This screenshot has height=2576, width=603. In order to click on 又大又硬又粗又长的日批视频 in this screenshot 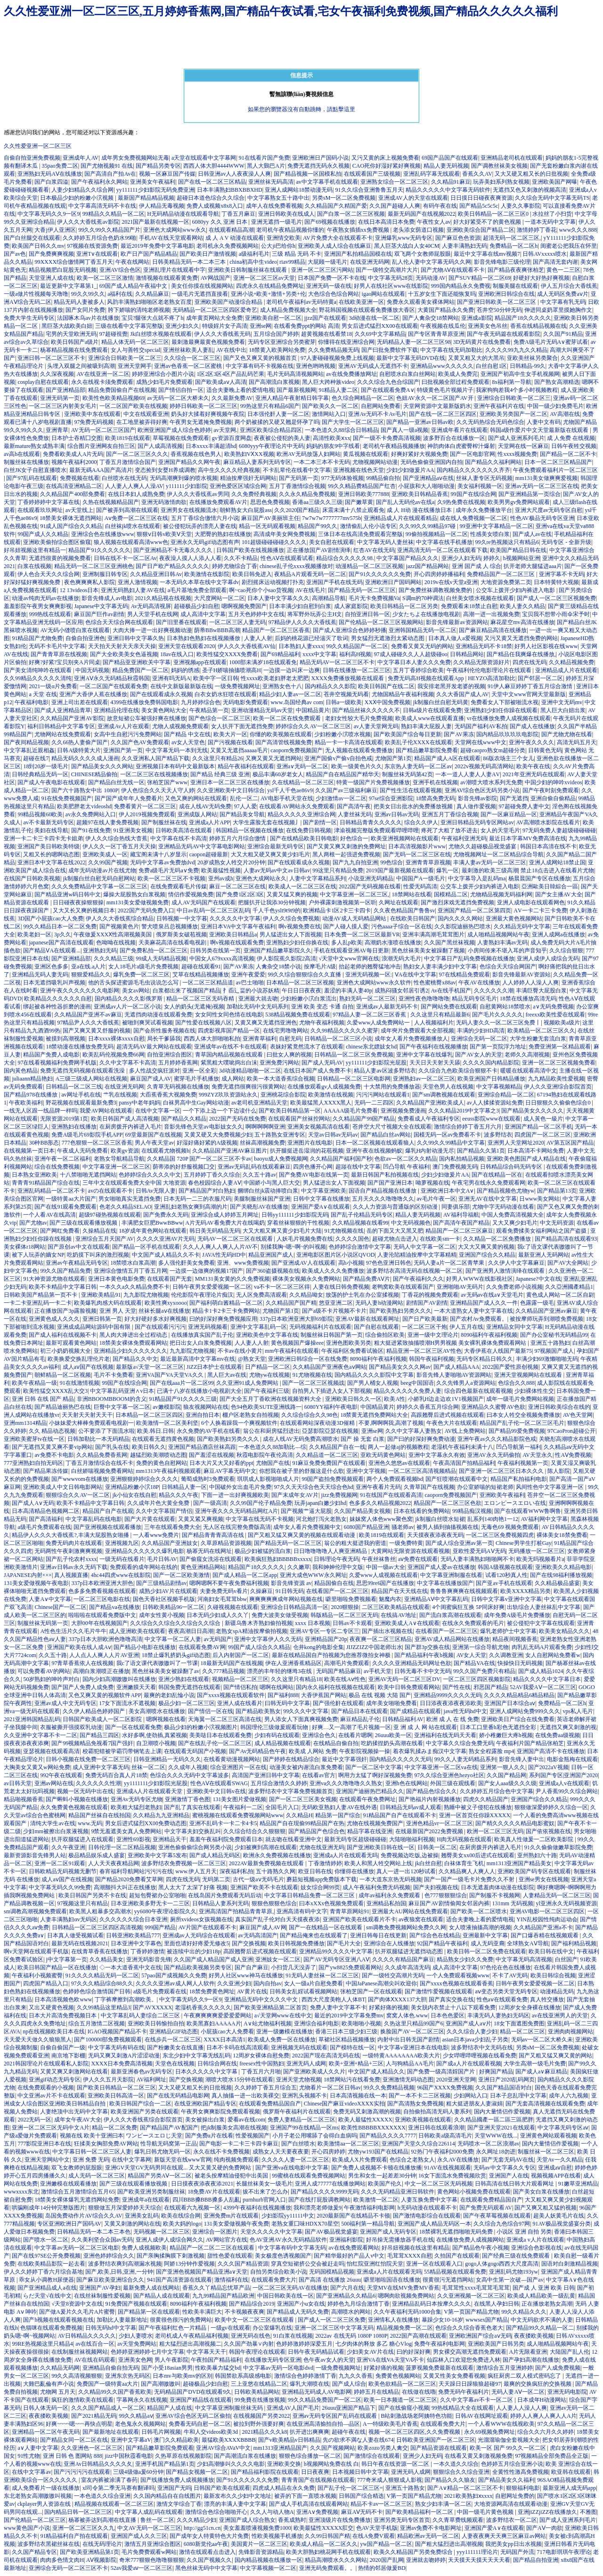, I will do `click(531, 174)`.